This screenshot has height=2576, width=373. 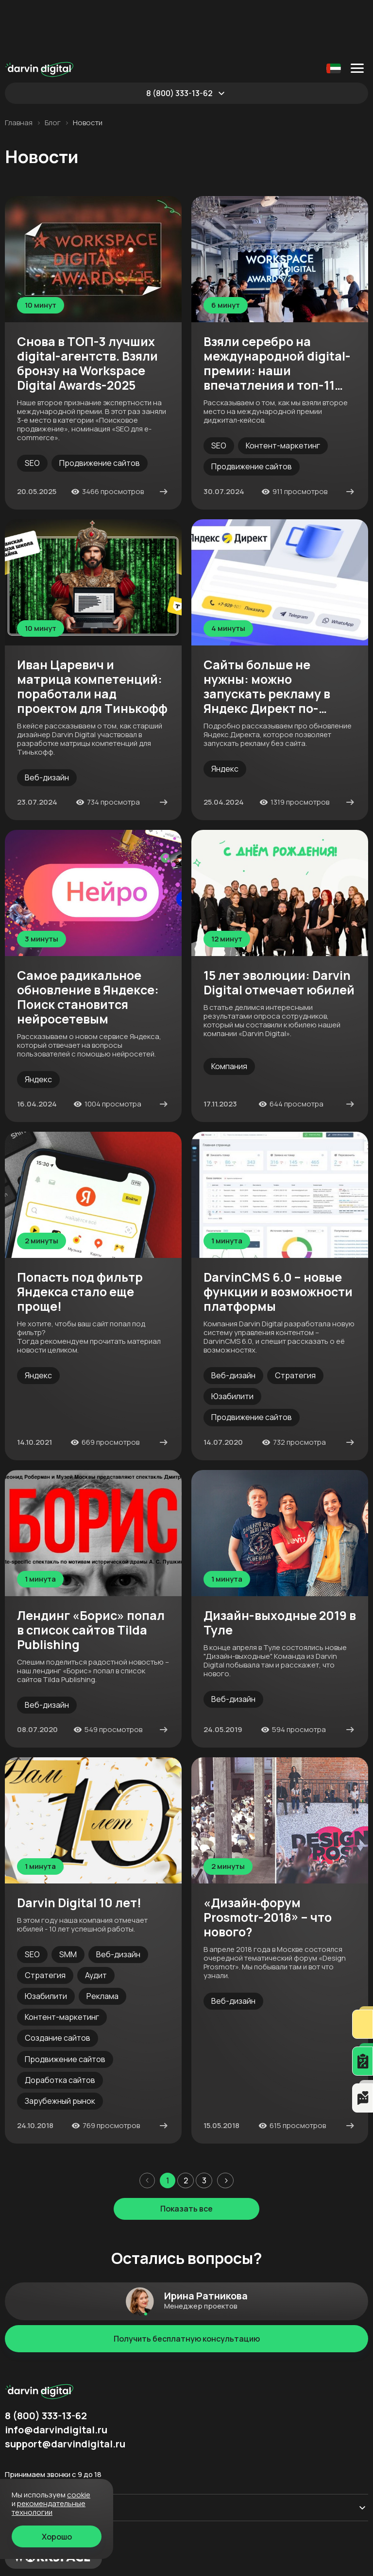 What do you see at coordinates (266, 632) in the screenshot?
I see `Сайты больше не нужны: можно запускать рекламу в Яндекс Директ по-новому` at bounding box center [266, 632].